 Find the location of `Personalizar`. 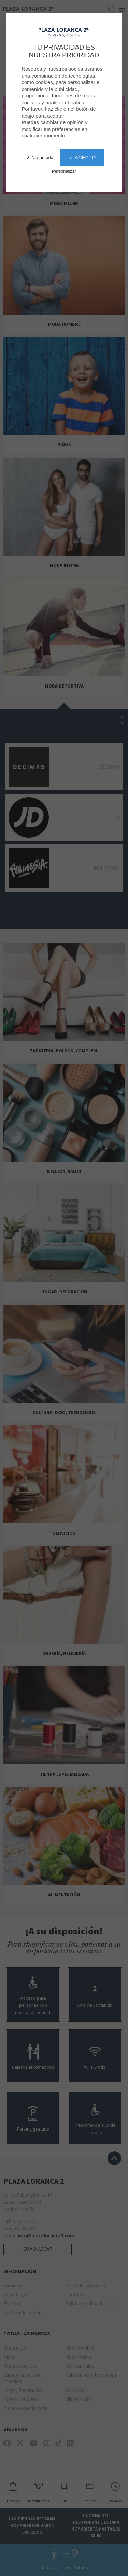

Personalizar is located at coordinates (64, 171).